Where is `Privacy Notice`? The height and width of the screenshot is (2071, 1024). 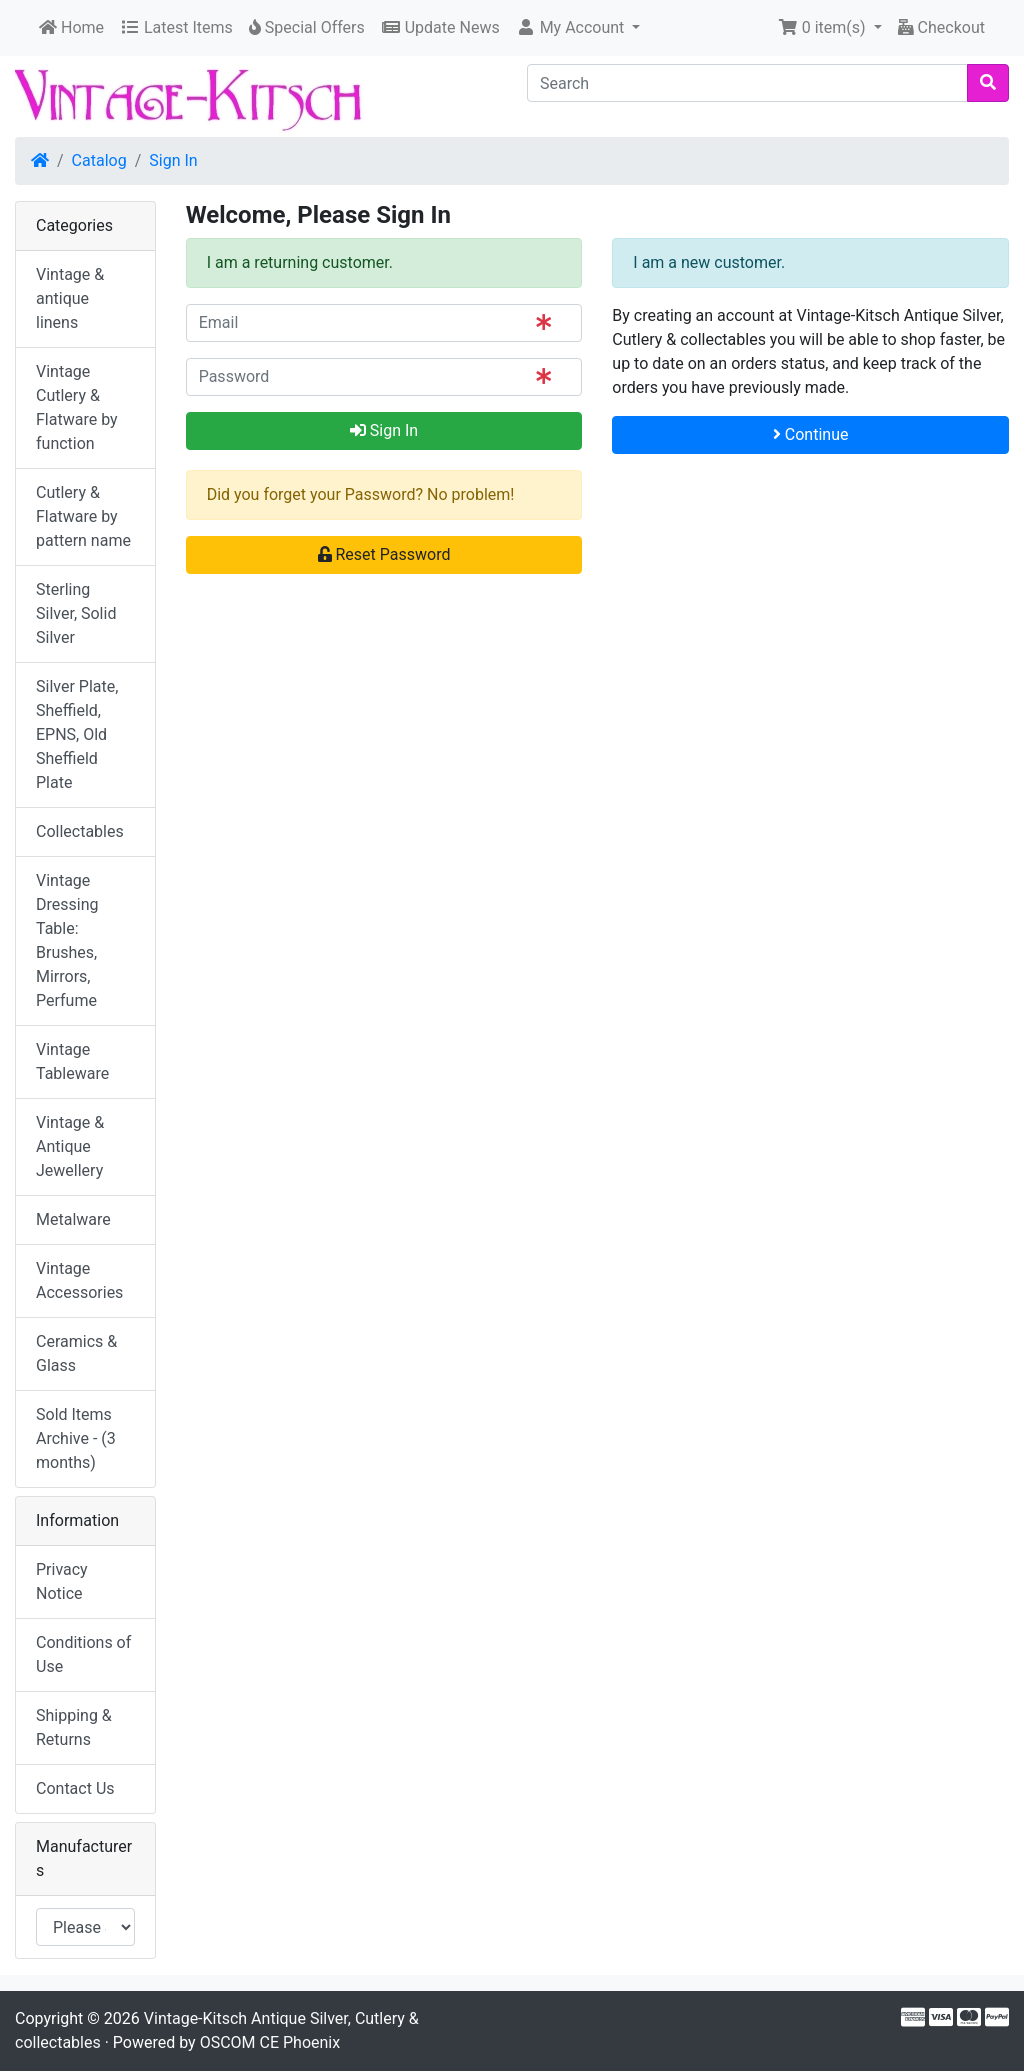 Privacy Notice is located at coordinates (62, 1581).